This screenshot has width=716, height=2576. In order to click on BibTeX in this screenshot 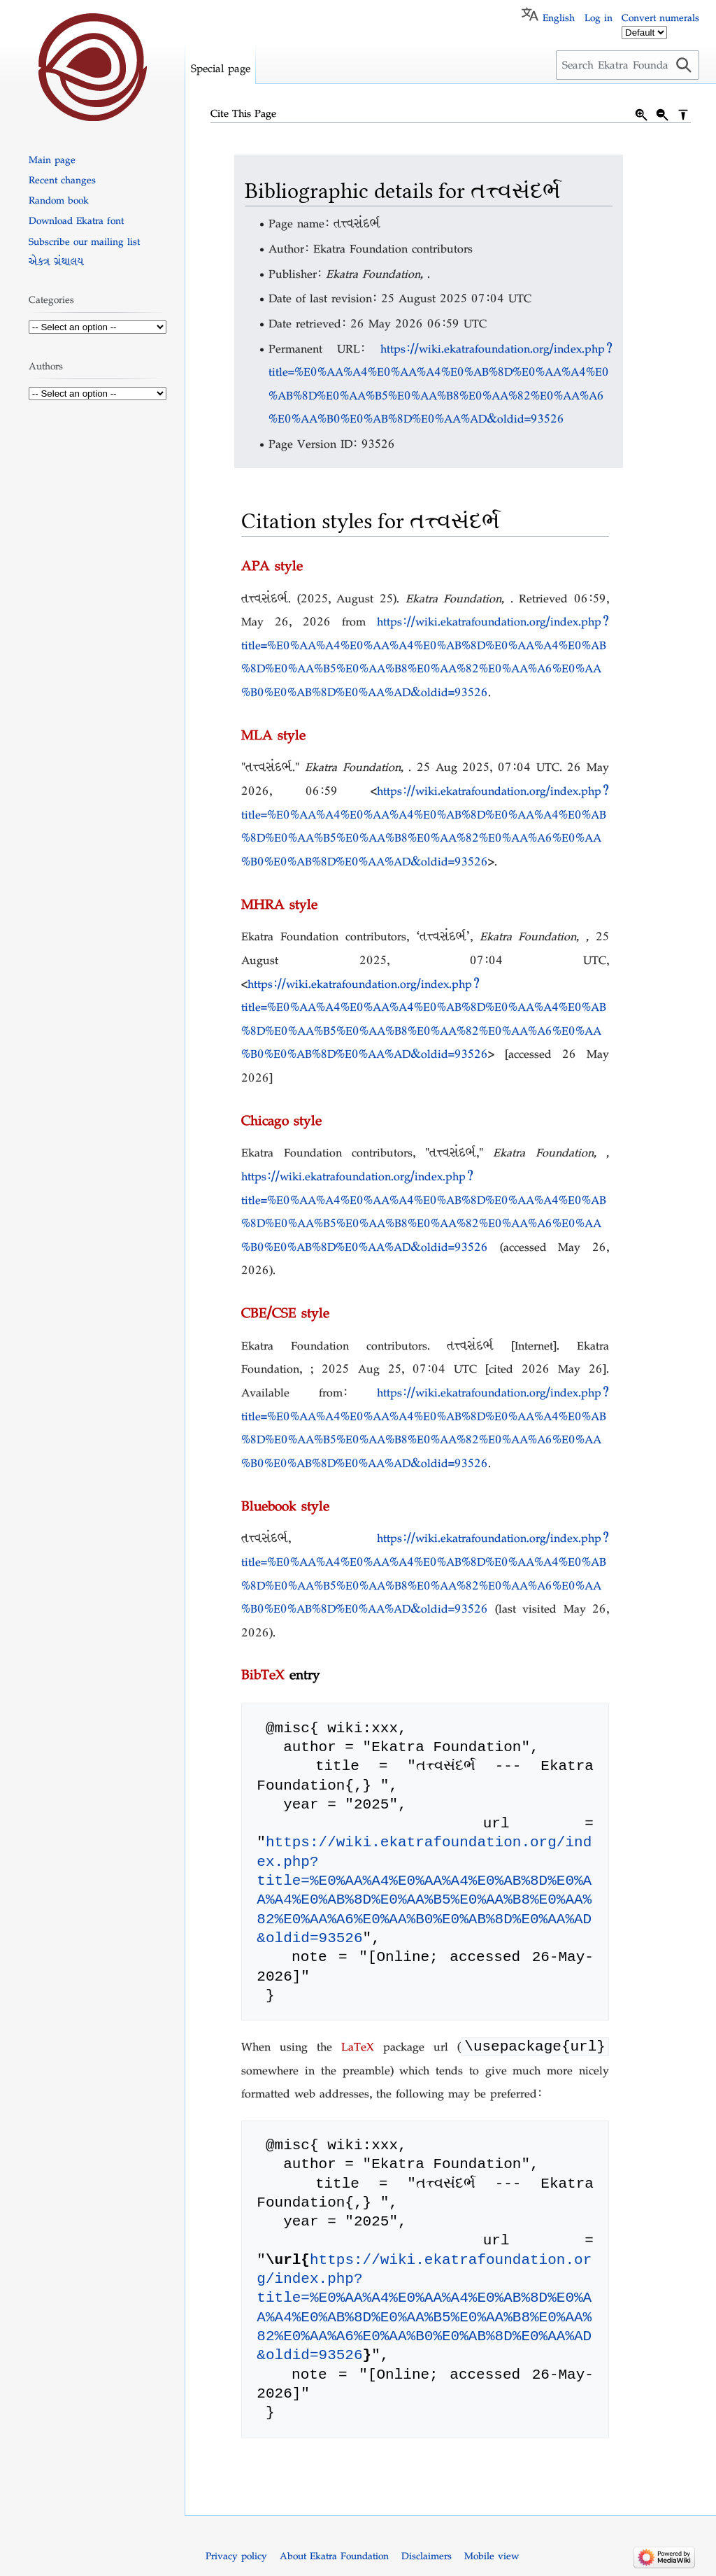, I will do `click(263, 1674)`.